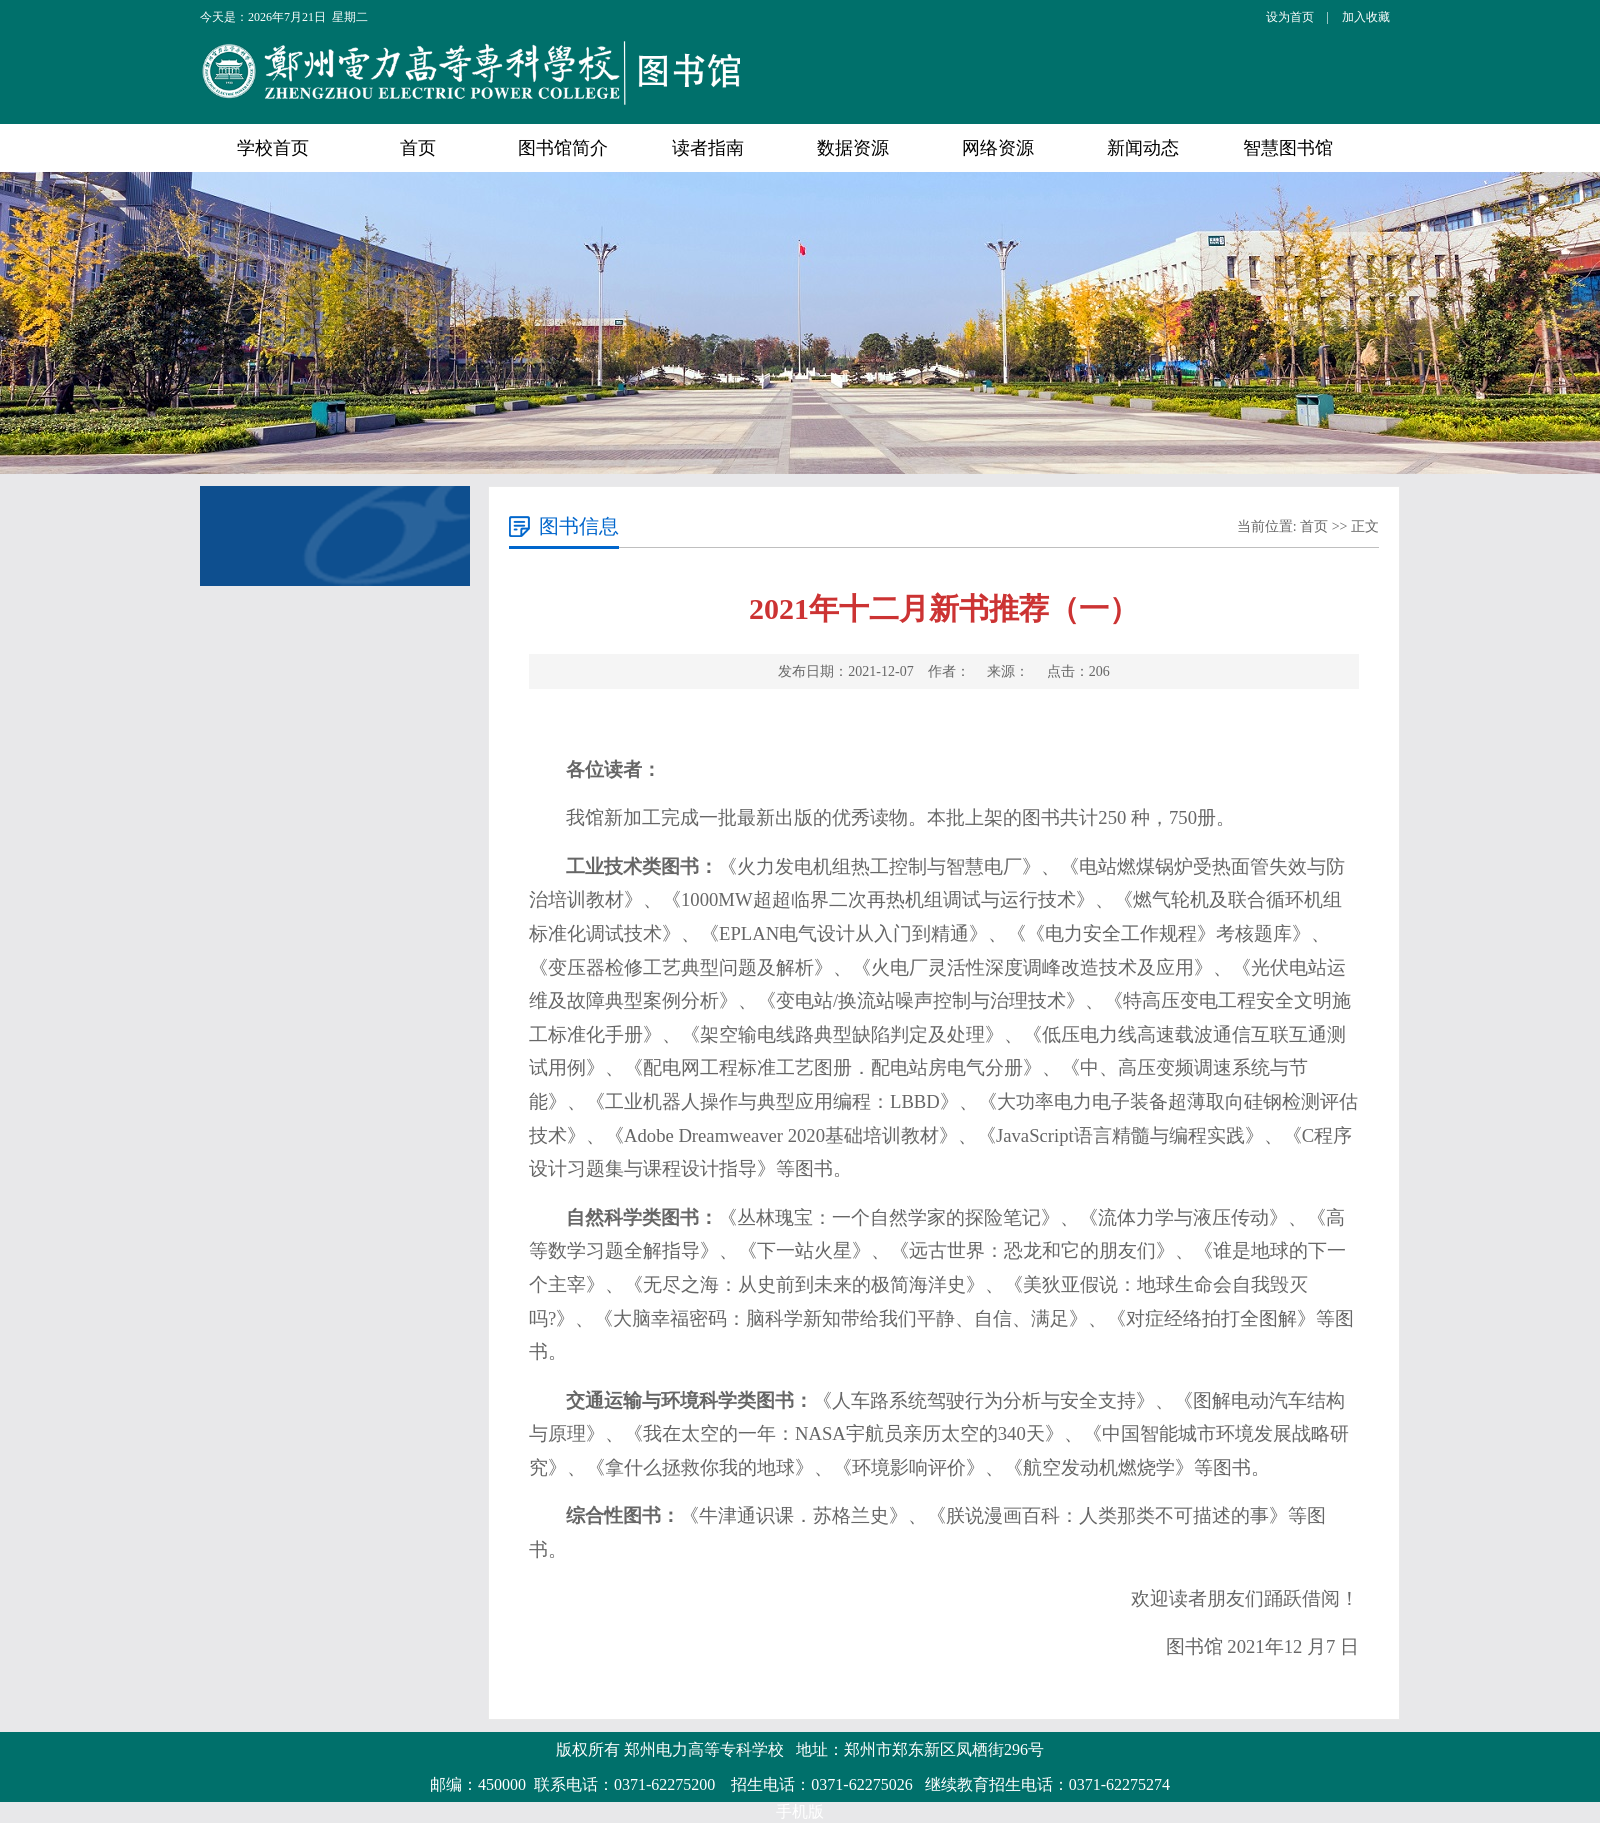 The image size is (1600, 1823). Describe the element at coordinates (1366, 17) in the screenshot. I see `加入收藏` at that location.